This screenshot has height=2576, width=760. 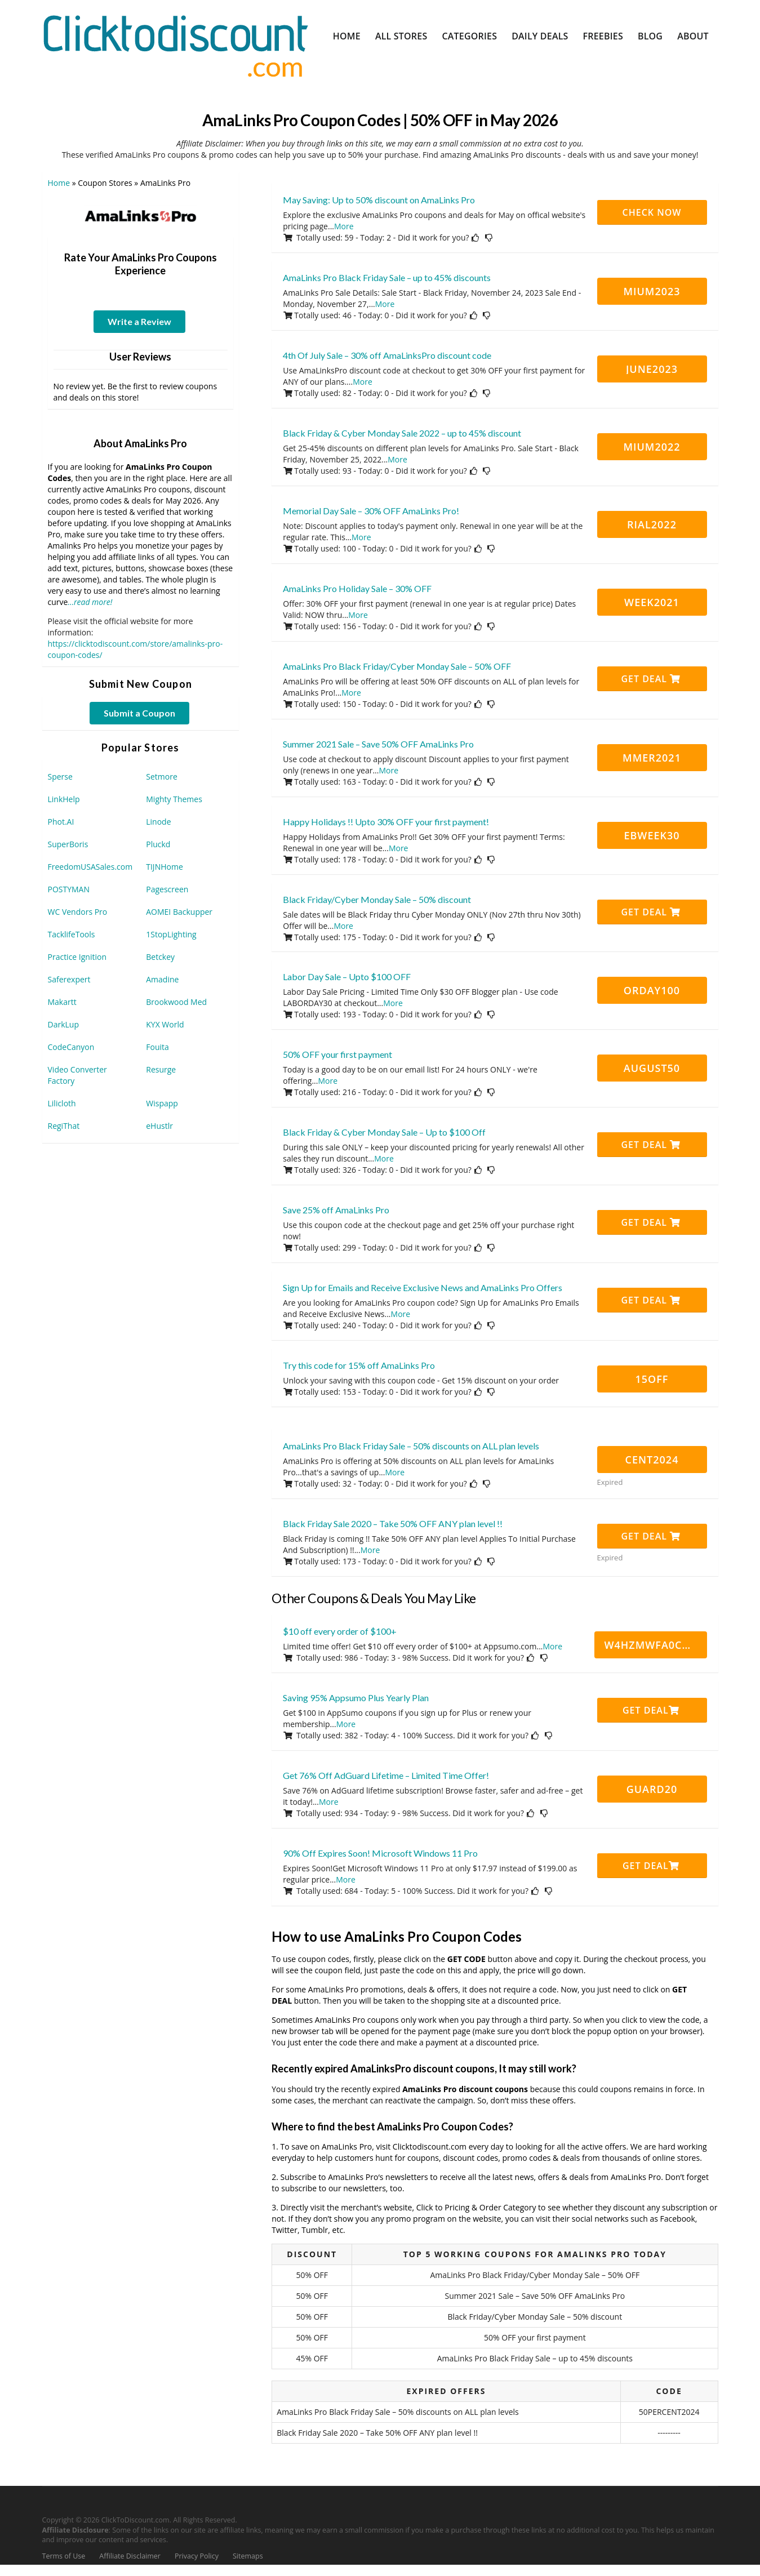 What do you see at coordinates (158, 844) in the screenshot?
I see `Pluckd` at bounding box center [158, 844].